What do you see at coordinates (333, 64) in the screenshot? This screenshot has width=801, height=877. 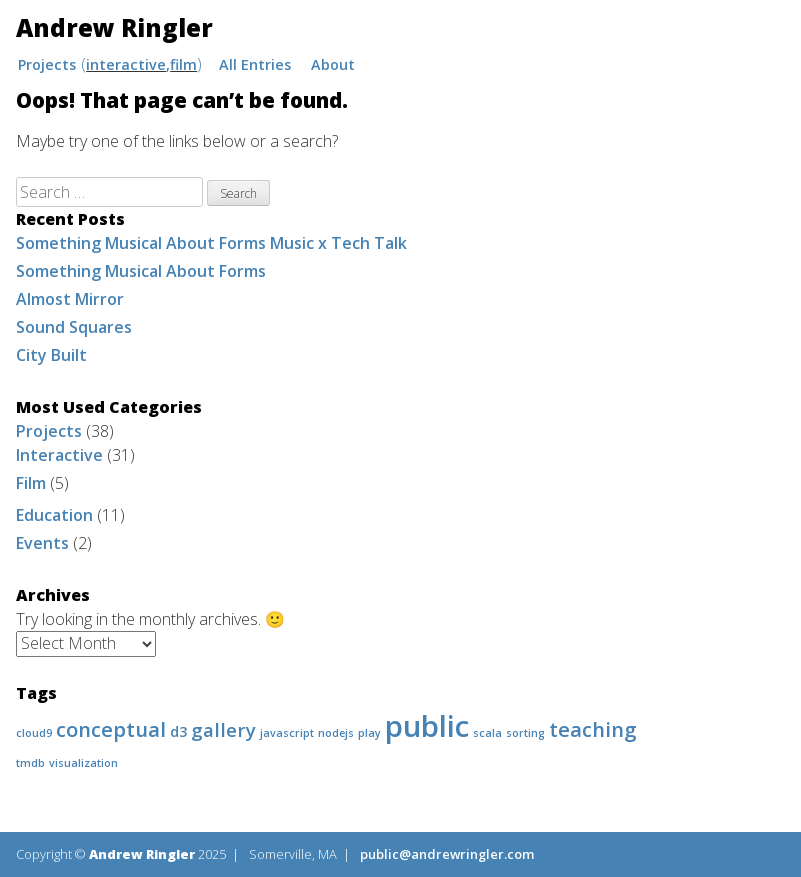 I see `About` at bounding box center [333, 64].